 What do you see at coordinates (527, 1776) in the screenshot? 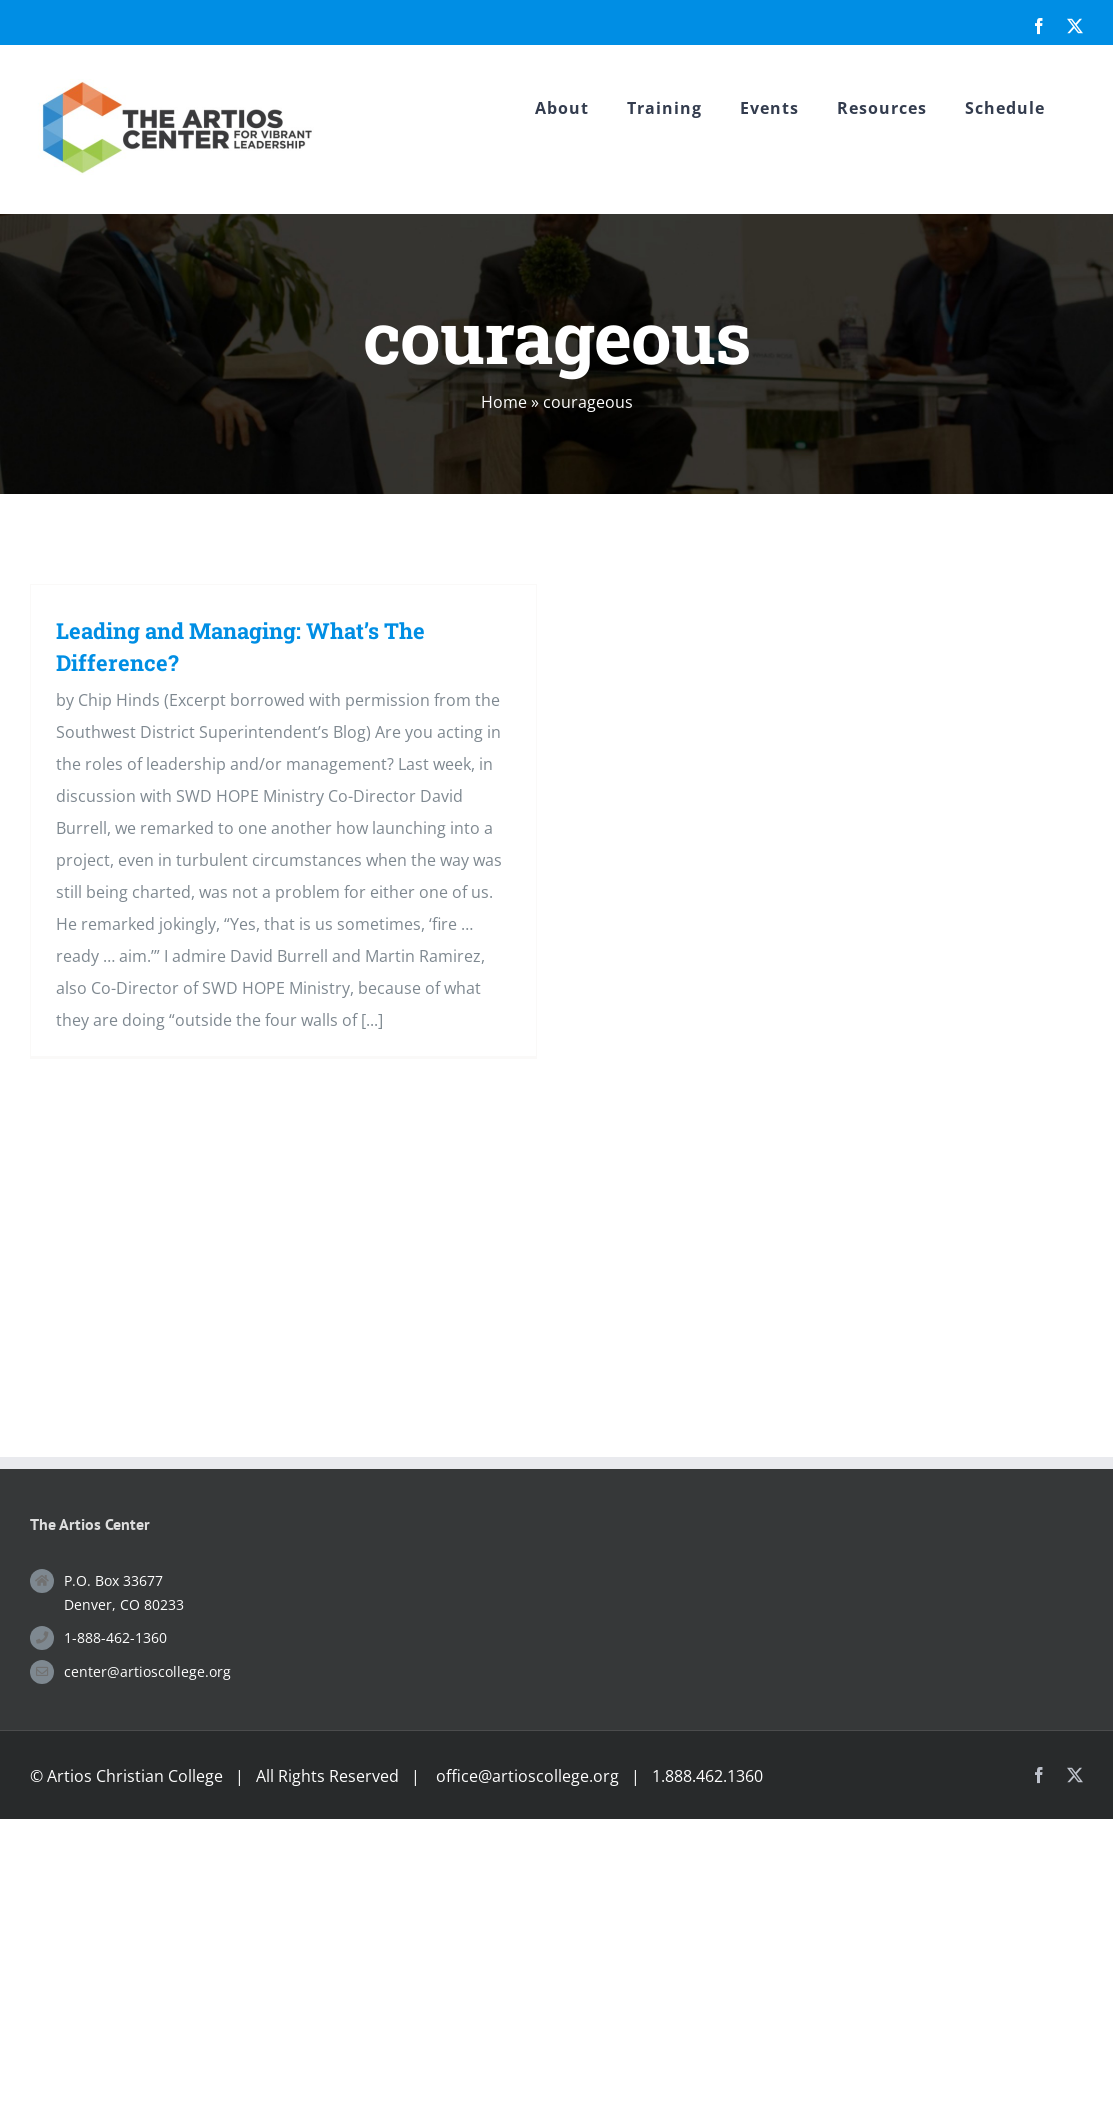
I see `office@artioscollege.org` at bounding box center [527, 1776].